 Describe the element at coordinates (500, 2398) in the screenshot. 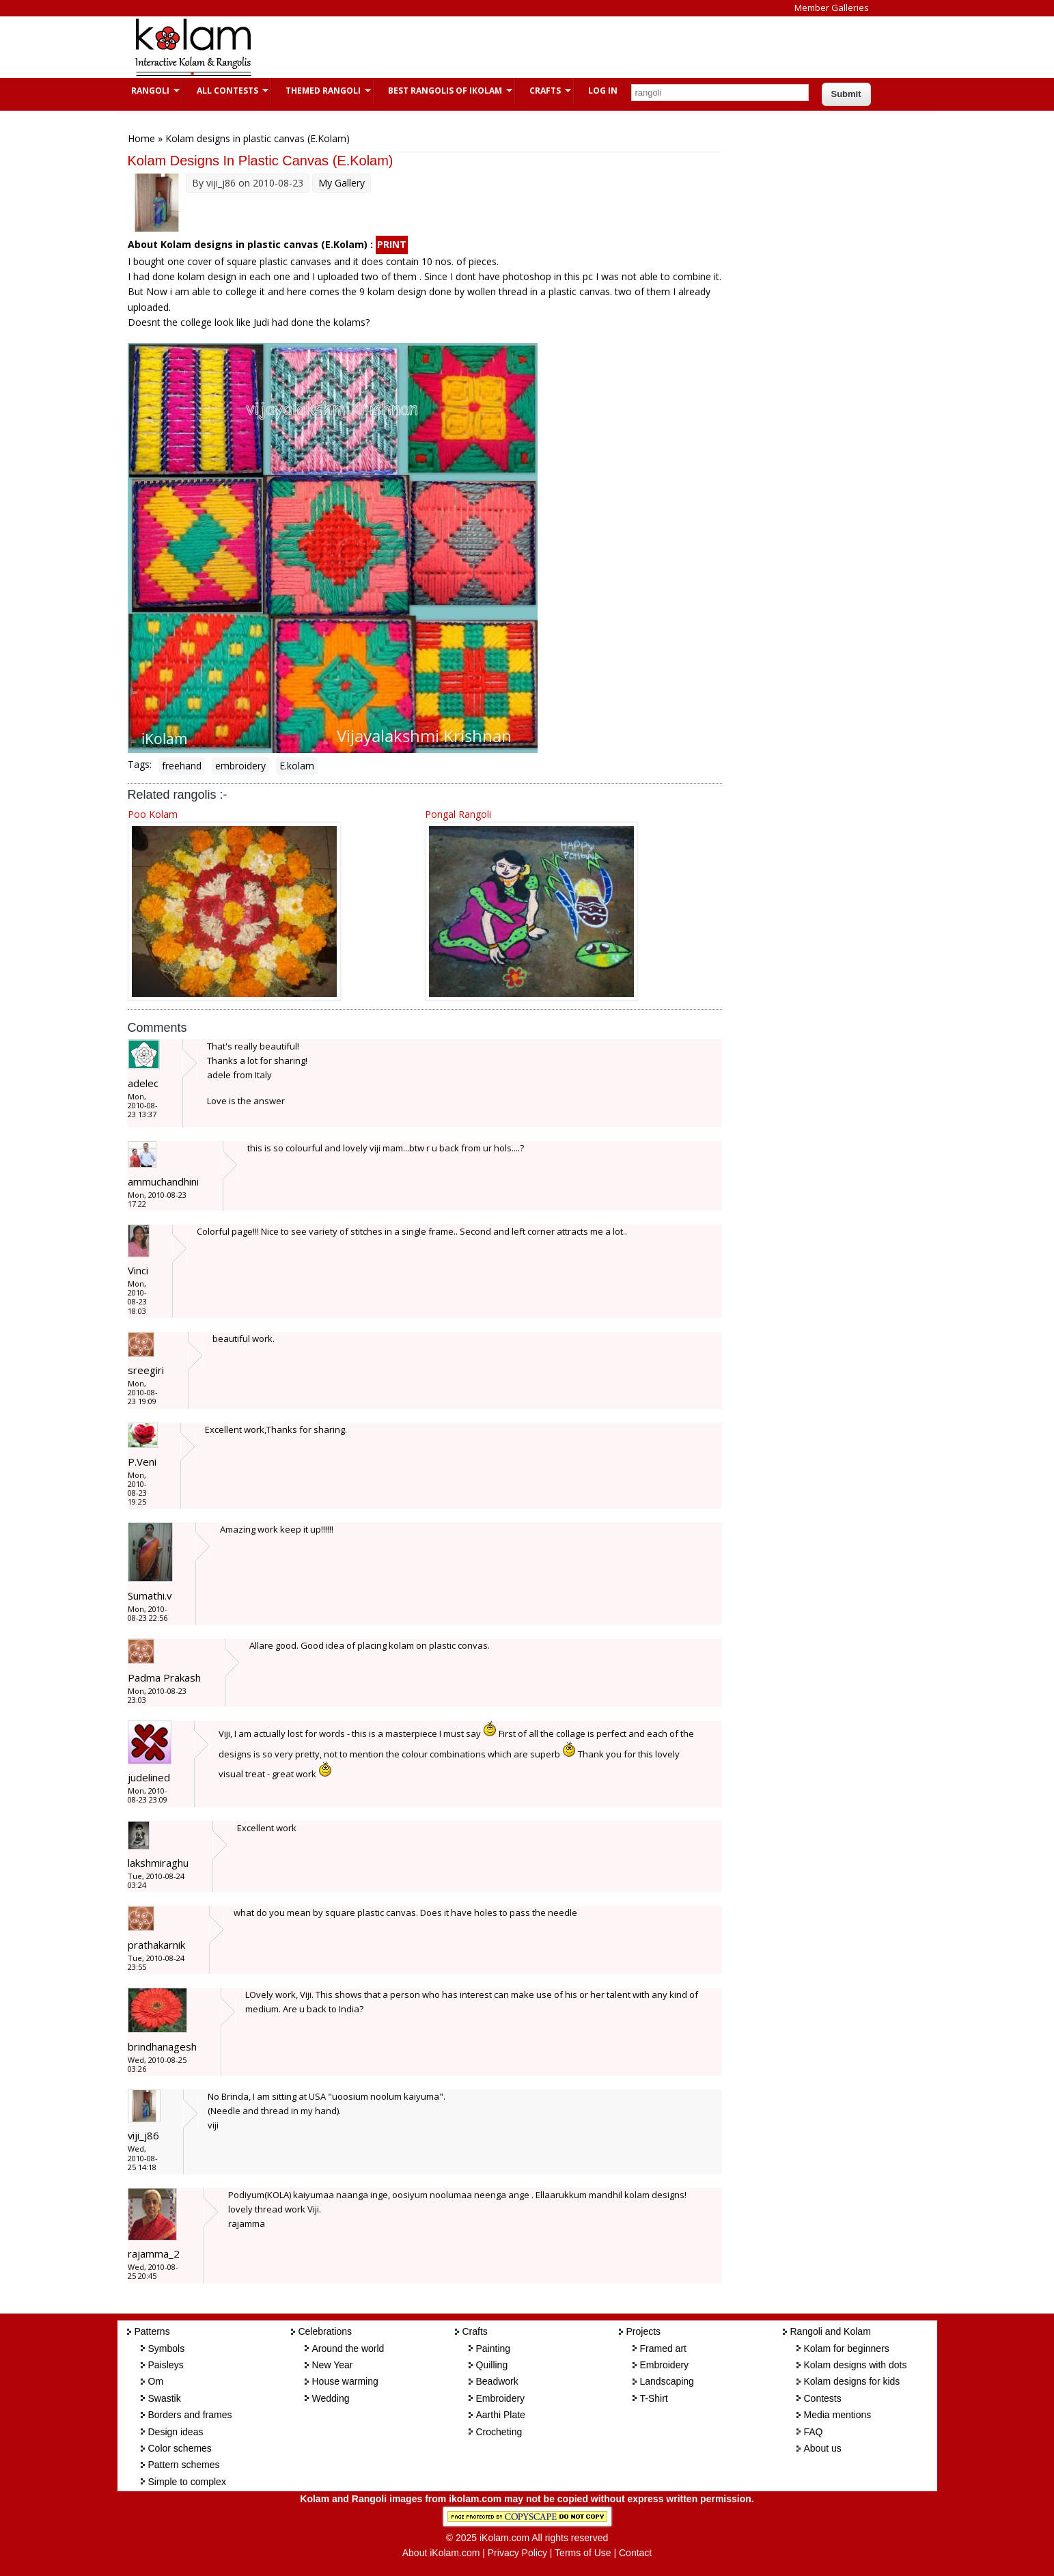

I see `Embroidery` at that location.